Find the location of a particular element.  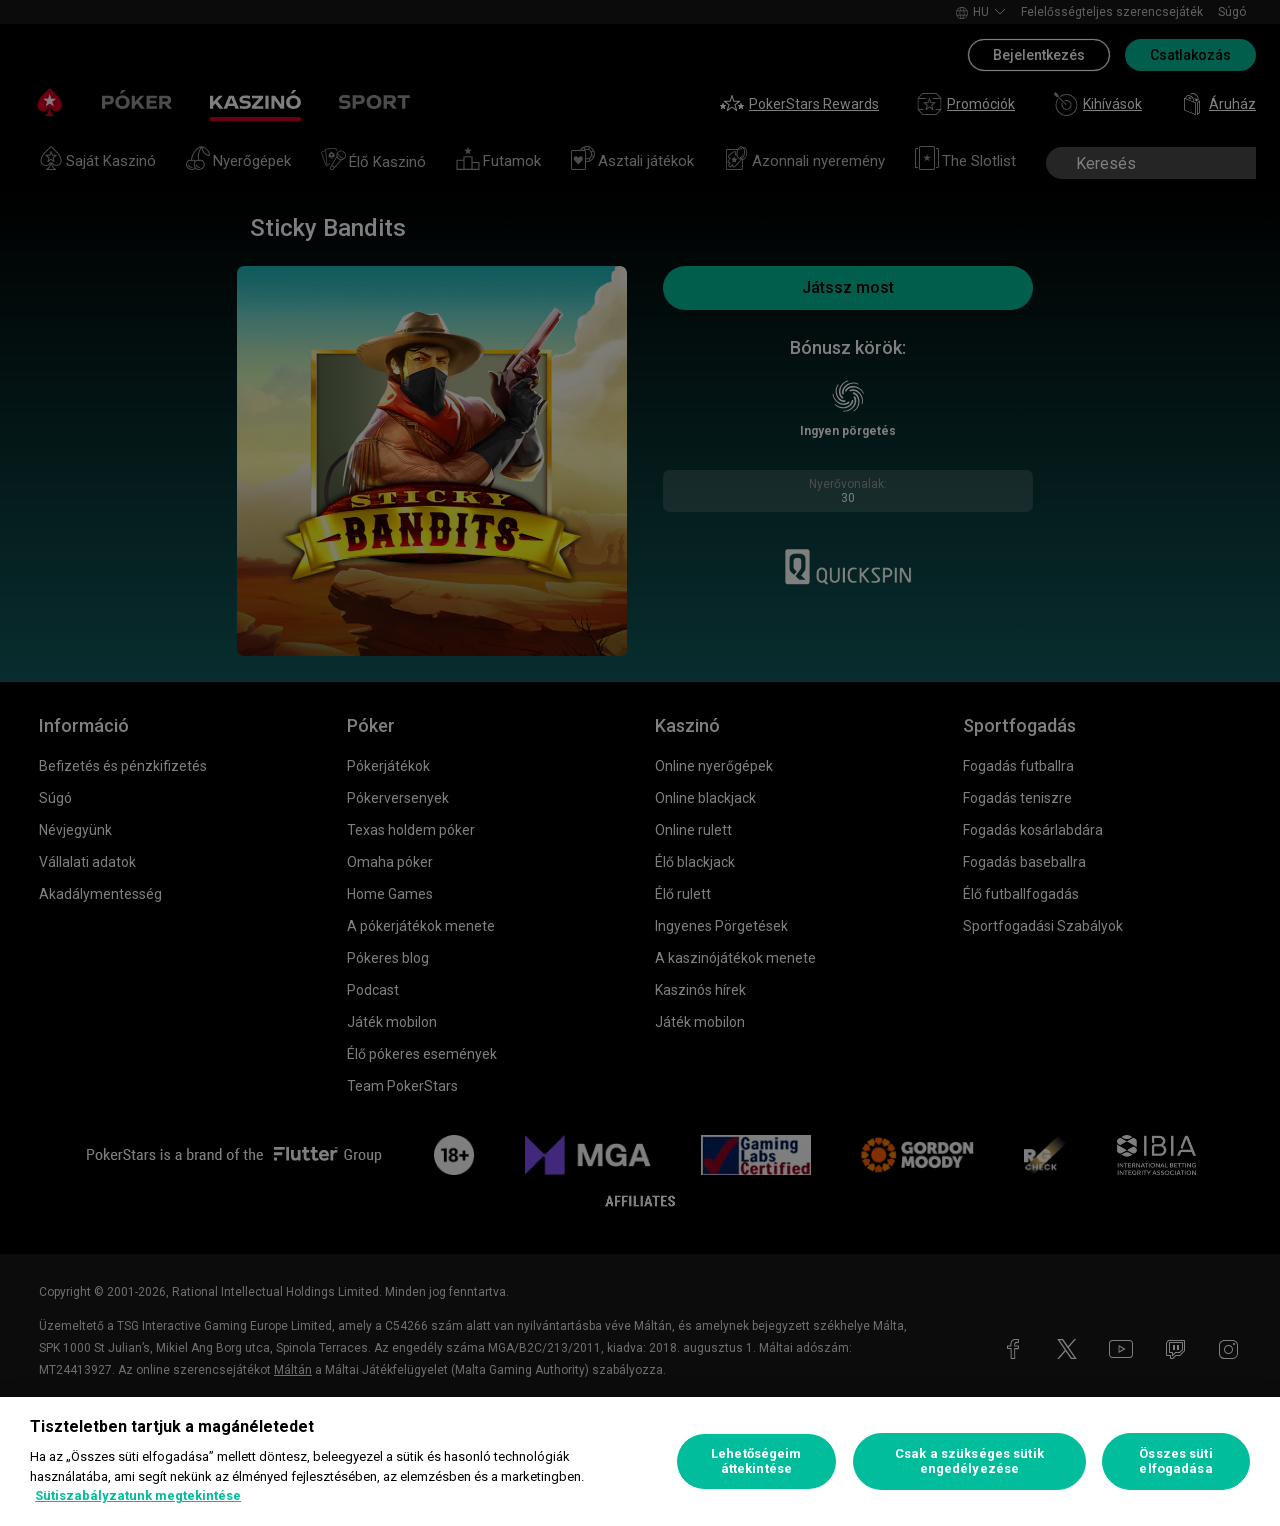

[region] is located at coordinates (640, 1461).